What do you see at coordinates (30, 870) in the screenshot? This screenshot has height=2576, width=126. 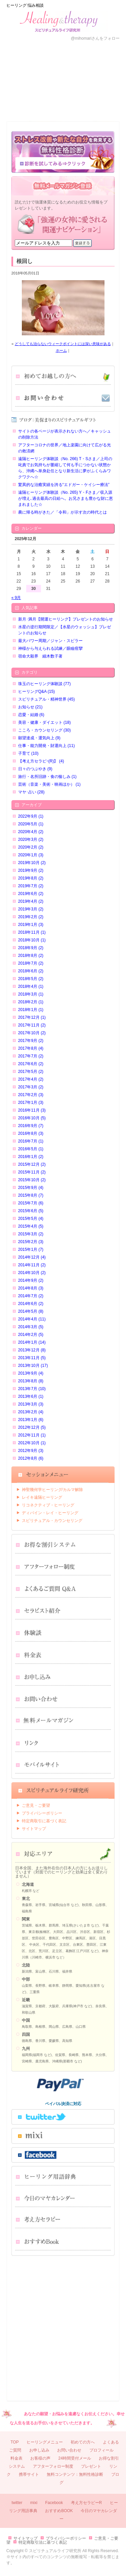 I see `2019年9月` at bounding box center [30, 870].